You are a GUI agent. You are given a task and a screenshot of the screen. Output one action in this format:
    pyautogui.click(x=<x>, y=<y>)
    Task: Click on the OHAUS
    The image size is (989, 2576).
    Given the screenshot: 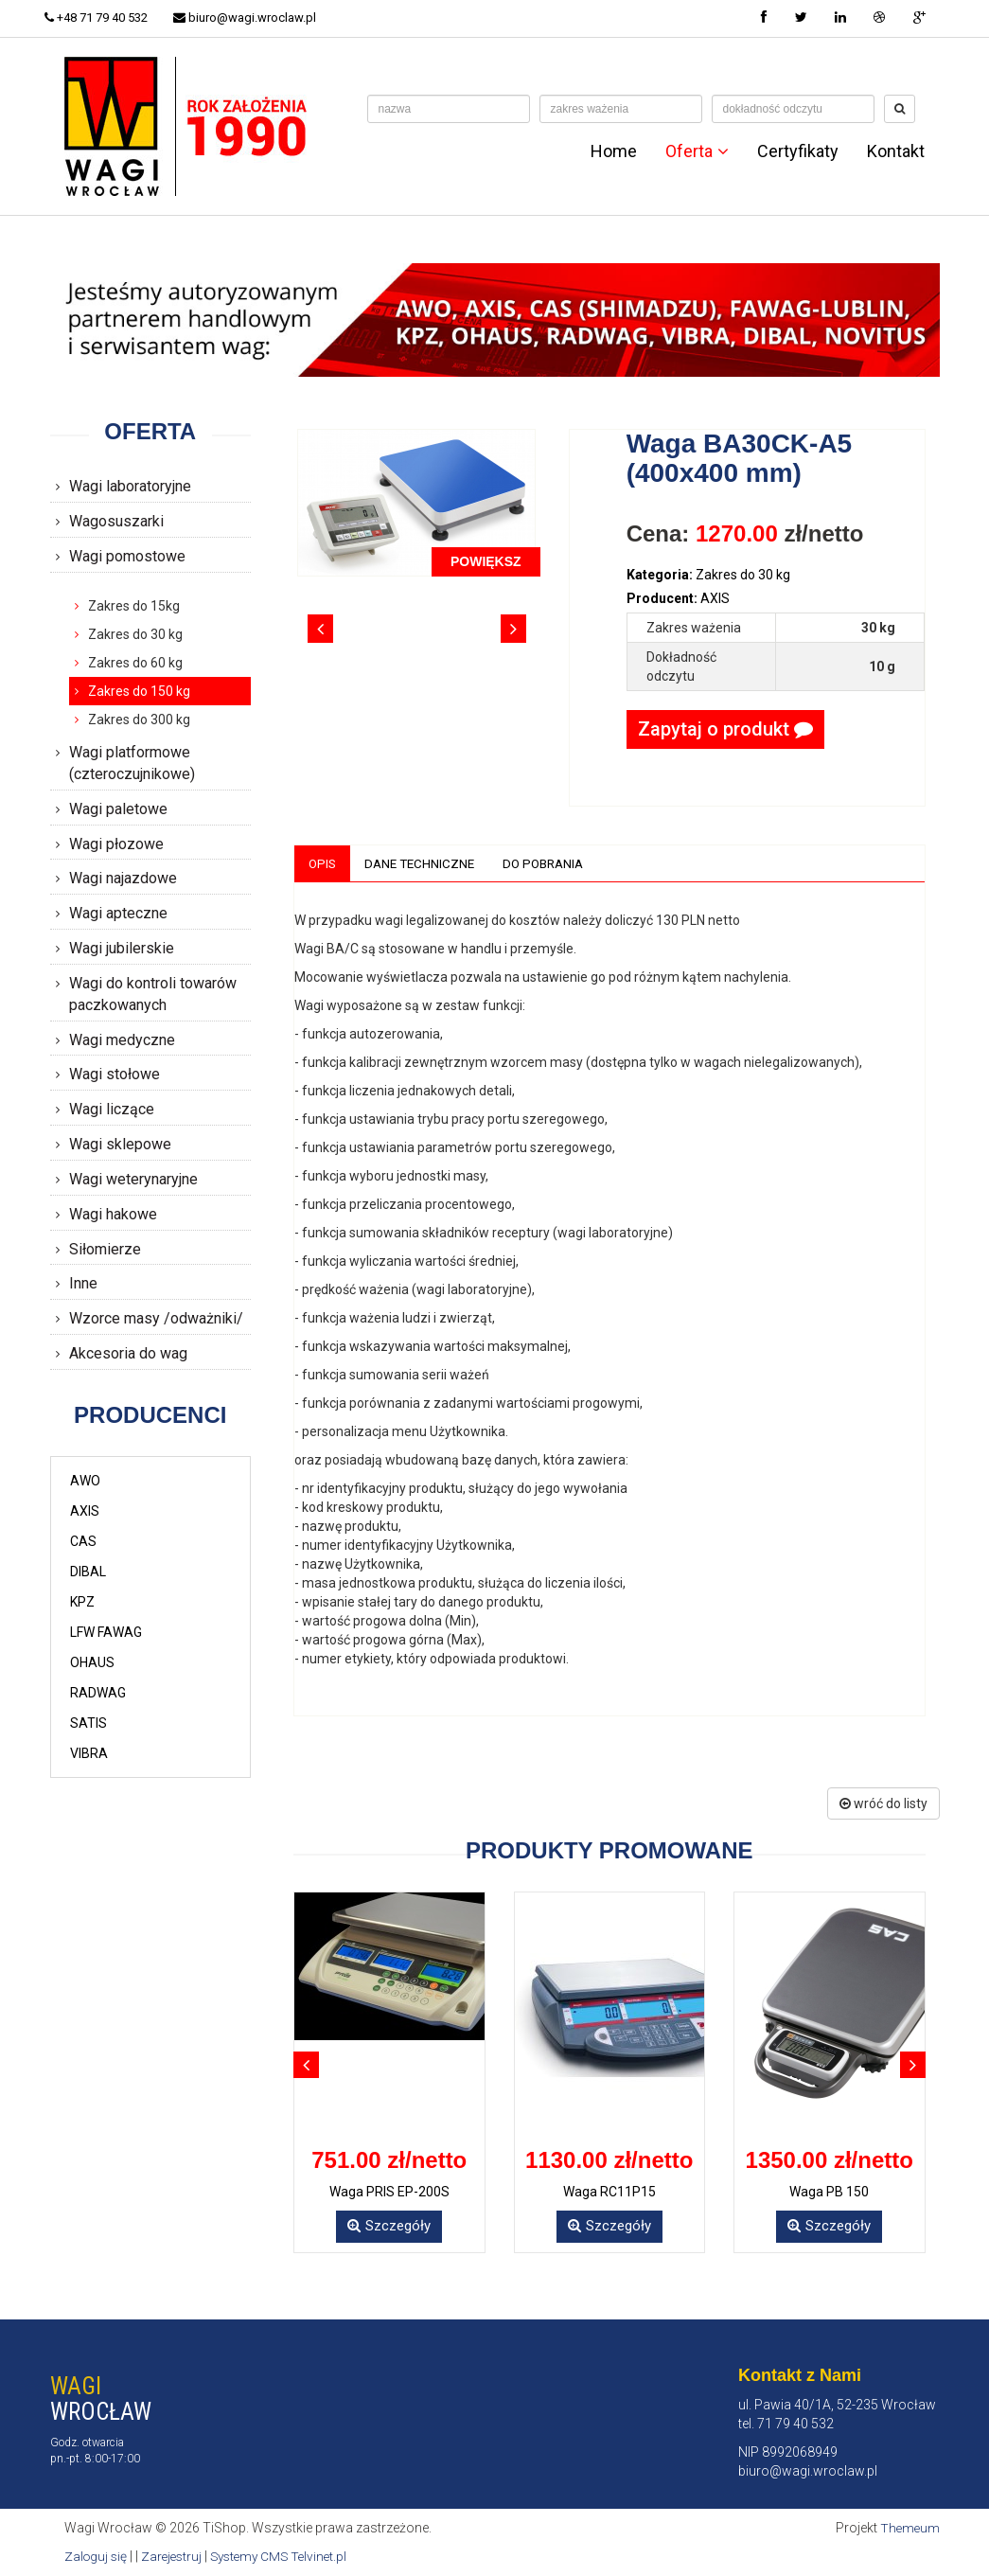 What is the action you would take?
    pyautogui.click(x=92, y=1662)
    